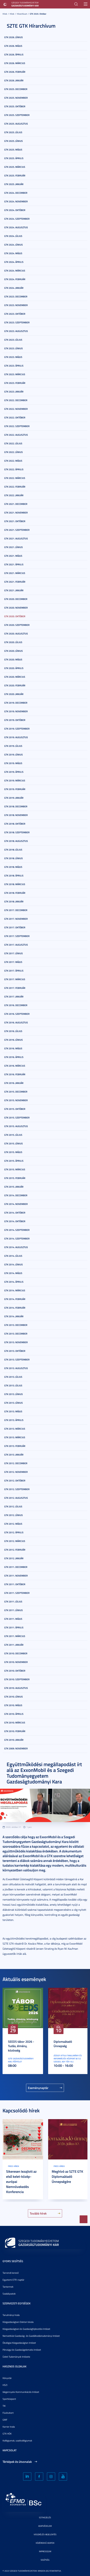 This screenshot has height=2576, width=90. I want to click on GTK 2013. Október, so click(14, 1350).